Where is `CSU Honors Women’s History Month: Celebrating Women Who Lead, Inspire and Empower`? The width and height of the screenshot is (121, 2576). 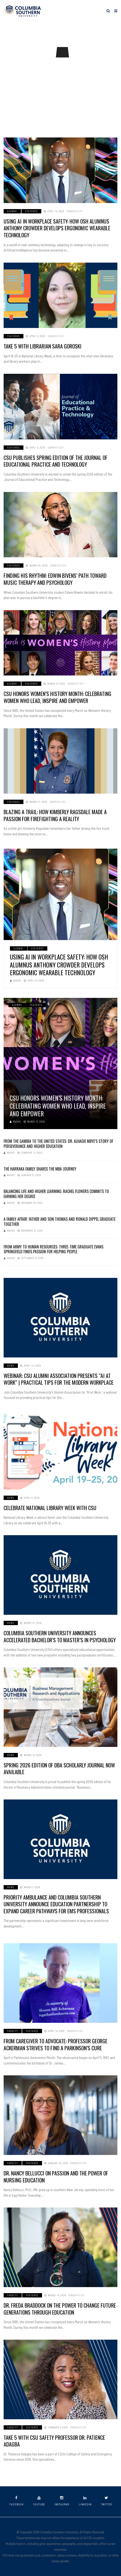
CSU Honors Women’s History Month: Celebrating Women Who Lead, Inspire and Empower is located at coordinates (57, 697).